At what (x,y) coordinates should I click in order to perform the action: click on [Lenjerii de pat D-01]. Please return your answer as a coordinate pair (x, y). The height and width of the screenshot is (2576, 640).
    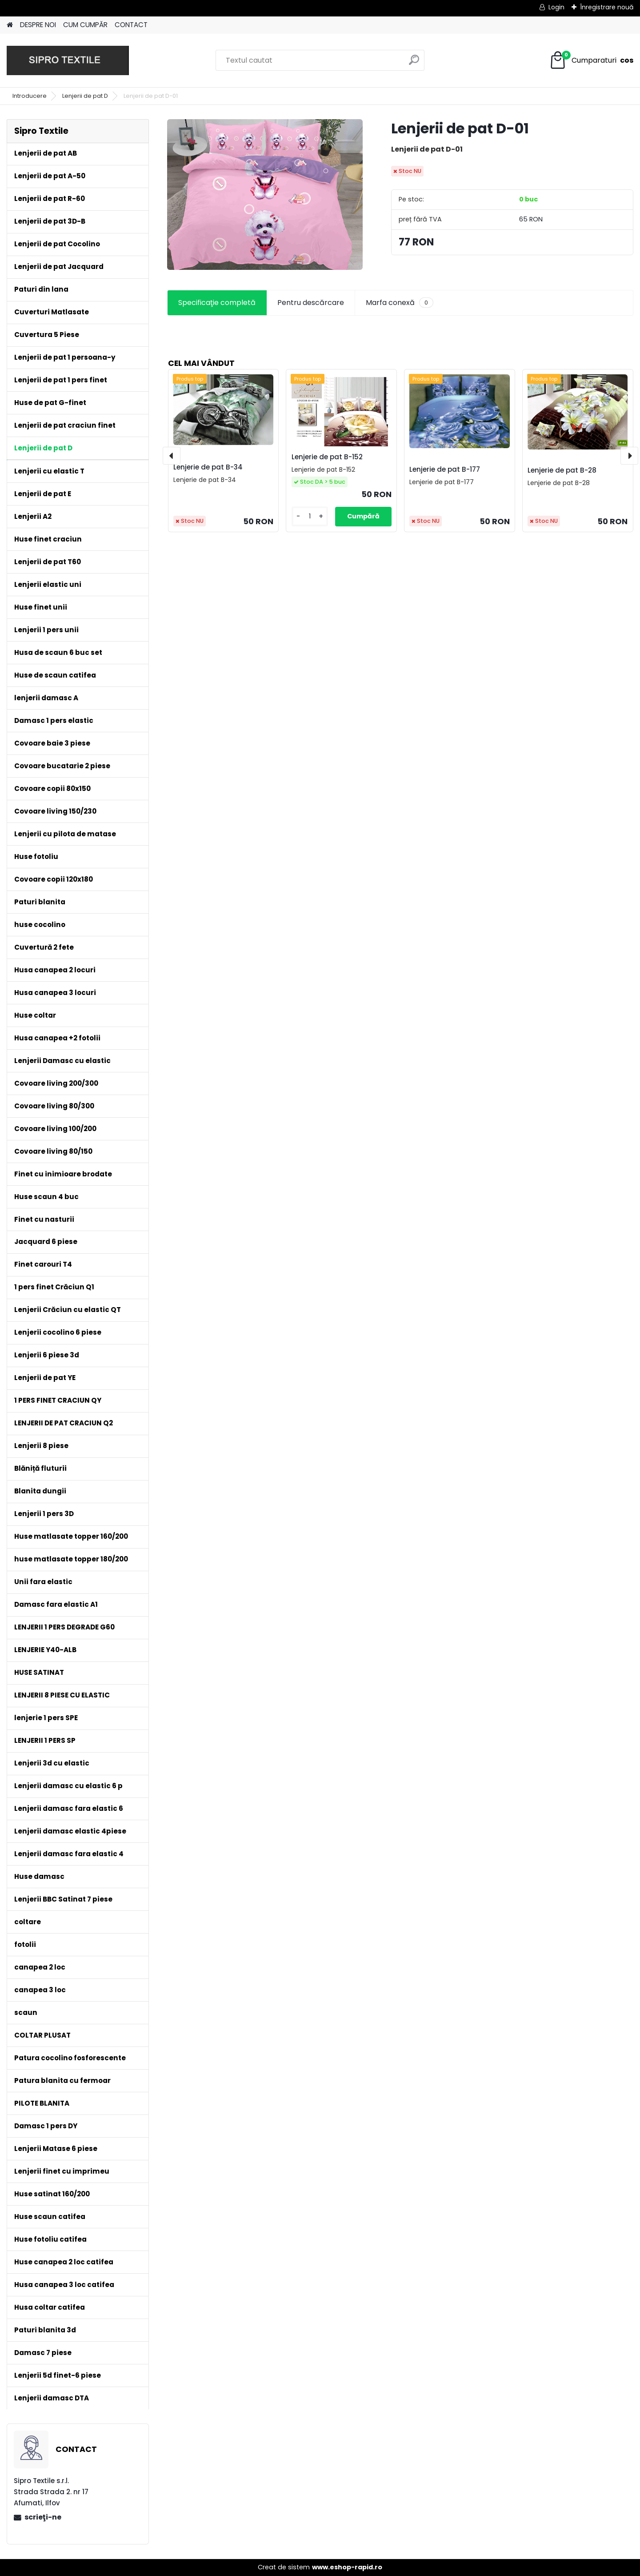
    Looking at the image, I should click on (265, 194).